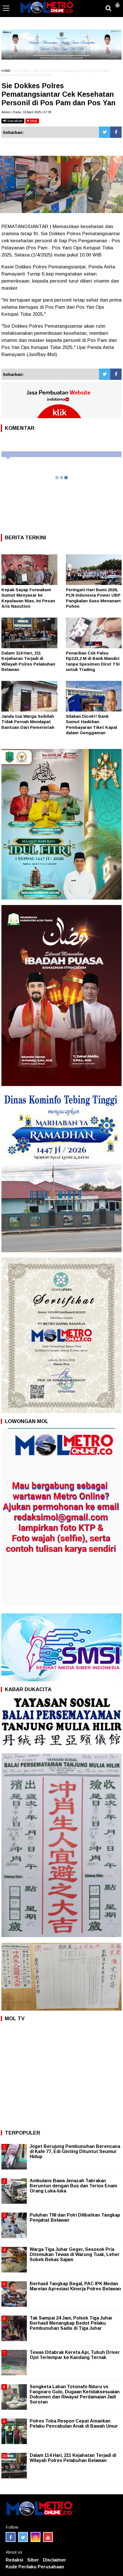 The height and width of the screenshot is (2576, 123). I want to click on Disclaimer, so click(54, 2560).